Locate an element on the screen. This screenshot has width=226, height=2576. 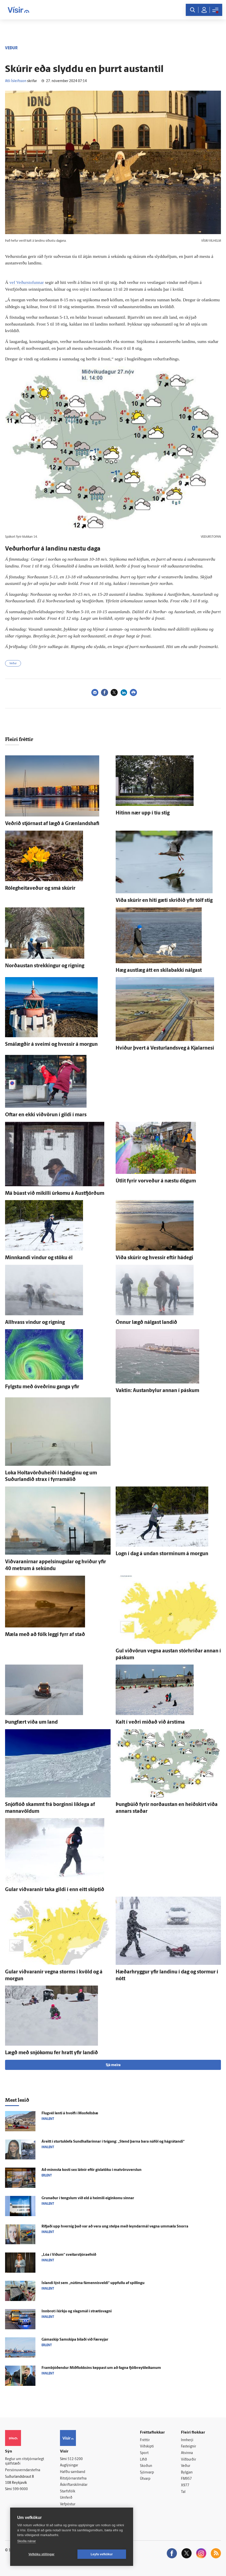
Hafðu samband is located at coordinates (72, 2472).